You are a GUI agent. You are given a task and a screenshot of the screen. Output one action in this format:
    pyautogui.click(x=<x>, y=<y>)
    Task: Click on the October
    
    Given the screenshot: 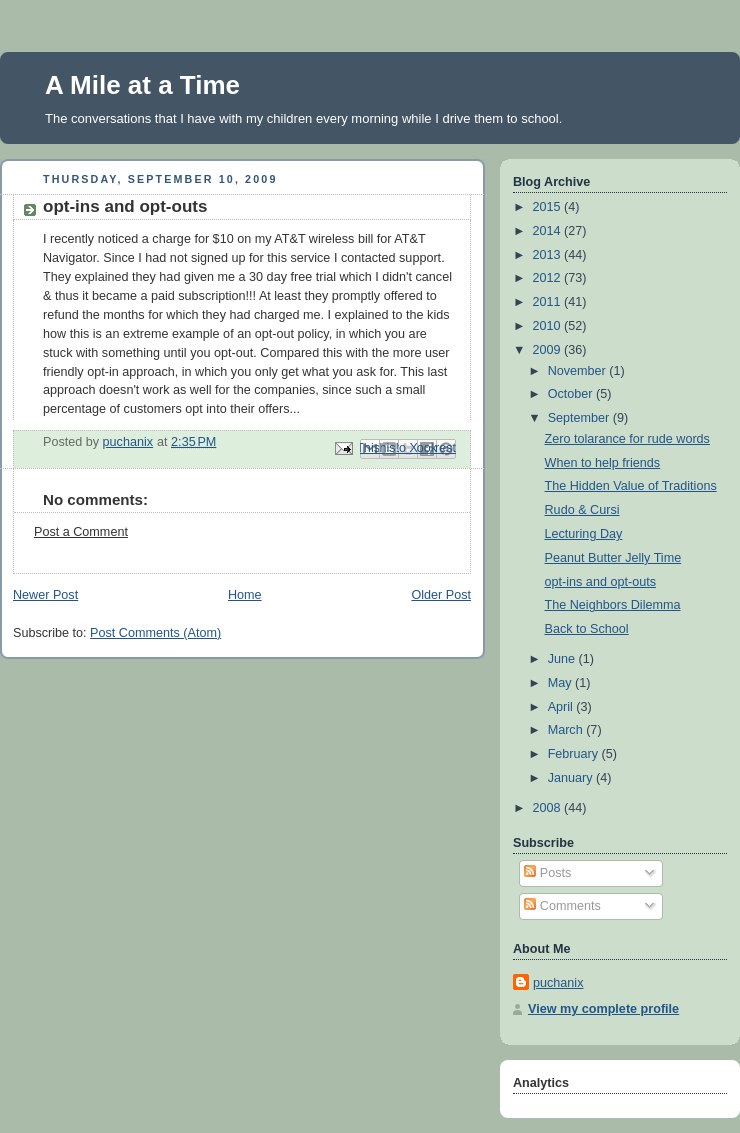 What is the action you would take?
    pyautogui.click(x=572, y=394)
    